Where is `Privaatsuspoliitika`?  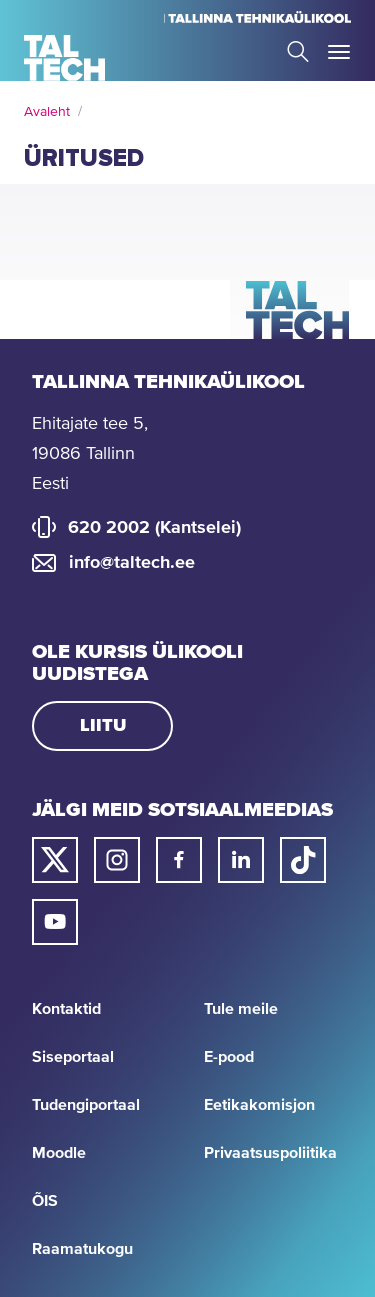
Privaatsuspoliitika is located at coordinates (270, 1153).